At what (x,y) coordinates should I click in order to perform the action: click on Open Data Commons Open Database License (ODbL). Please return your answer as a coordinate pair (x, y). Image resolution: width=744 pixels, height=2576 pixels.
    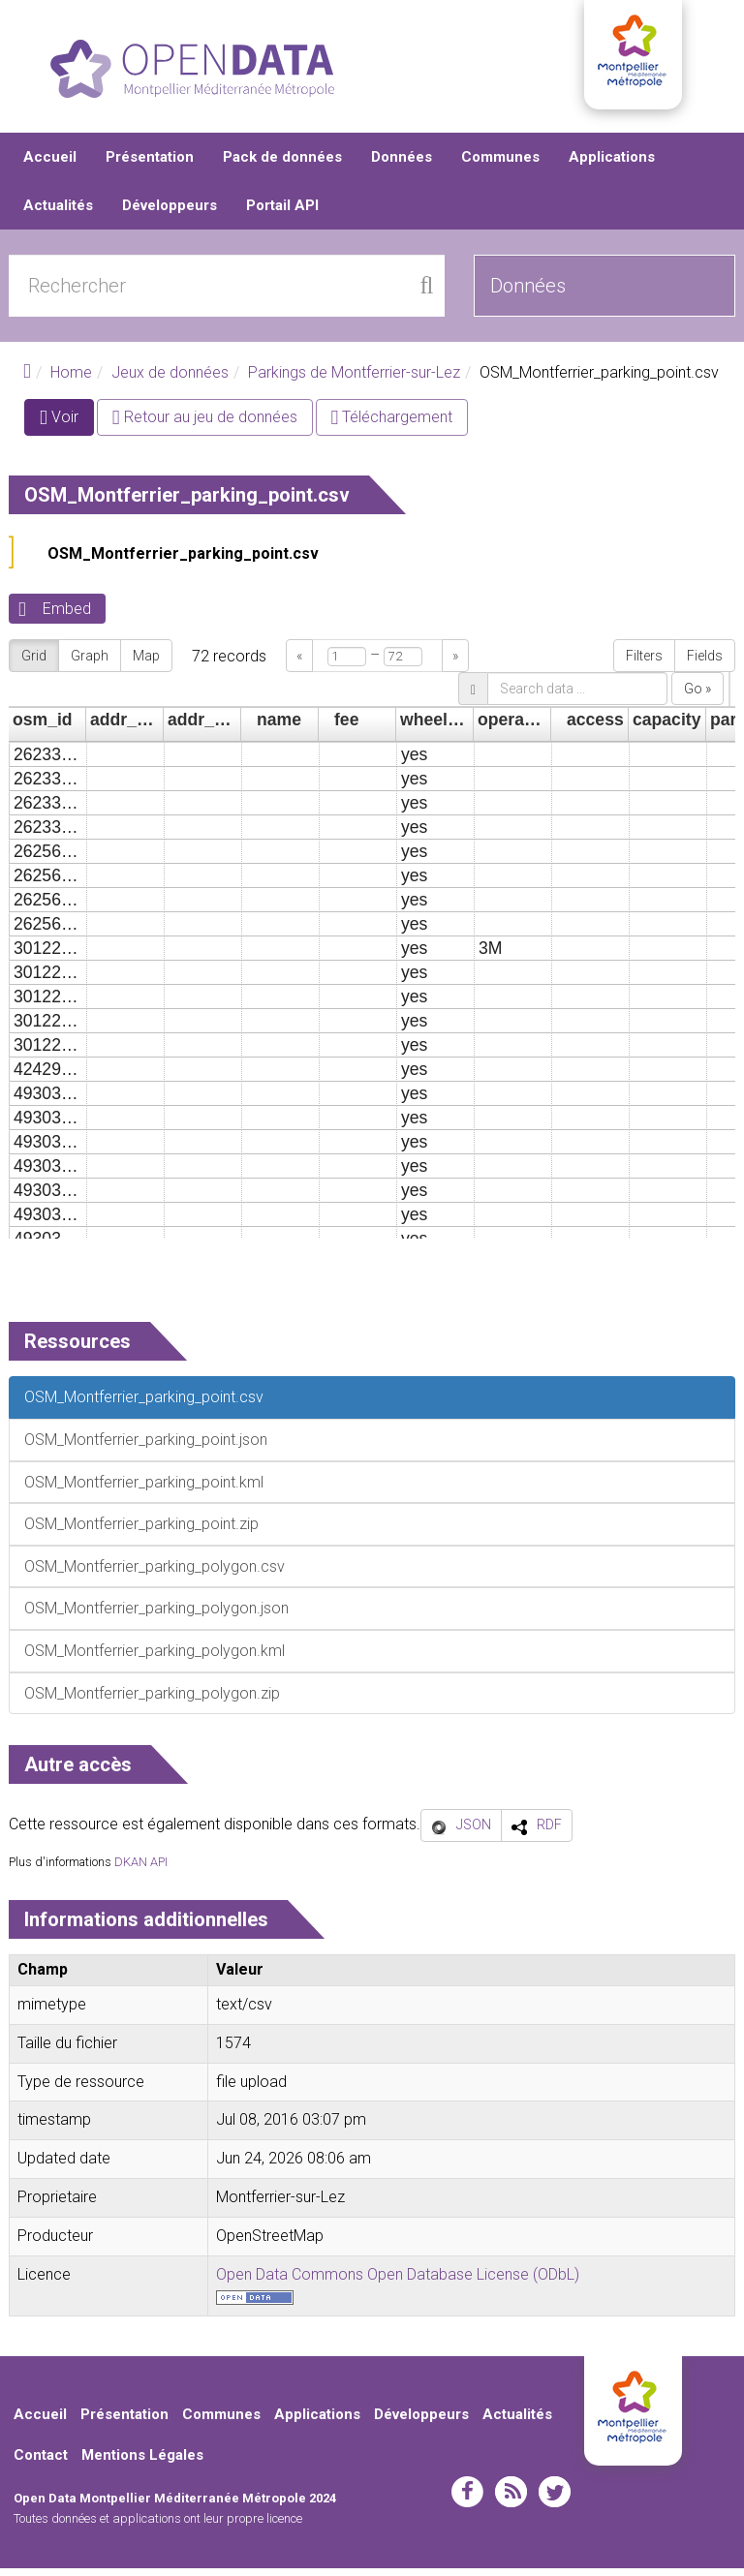
    Looking at the image, I should click on (397, 2281).